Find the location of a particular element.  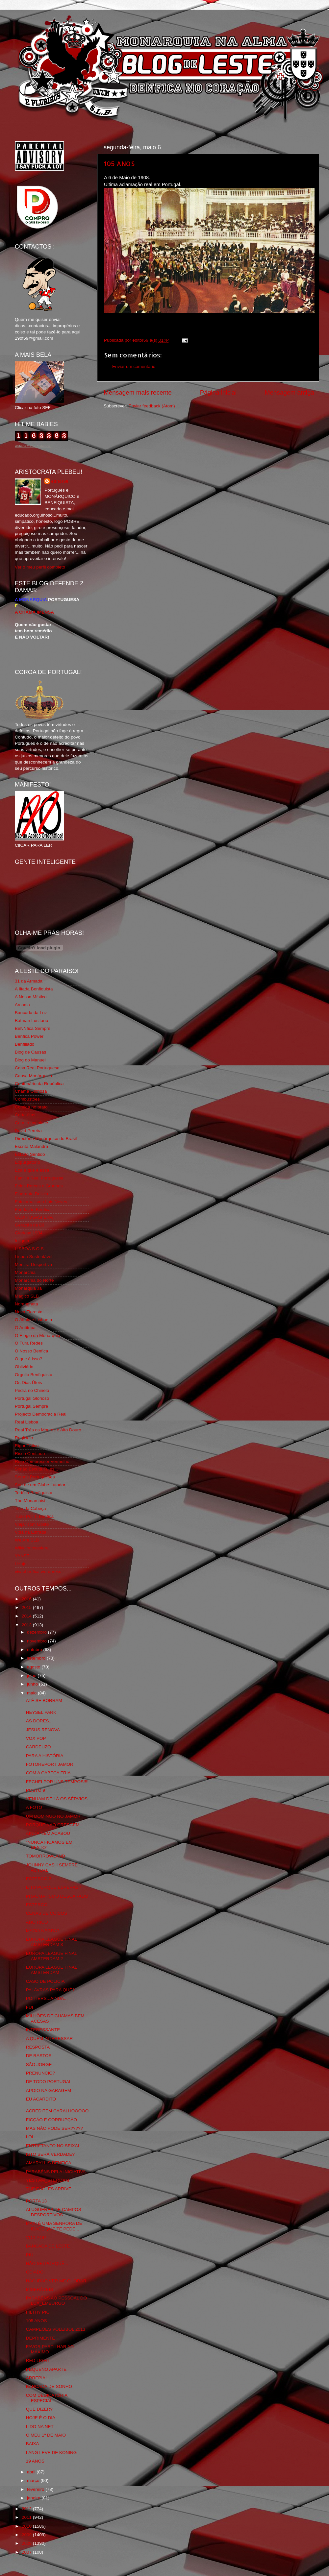

VOX POP is located at coordinates (36, 1738).